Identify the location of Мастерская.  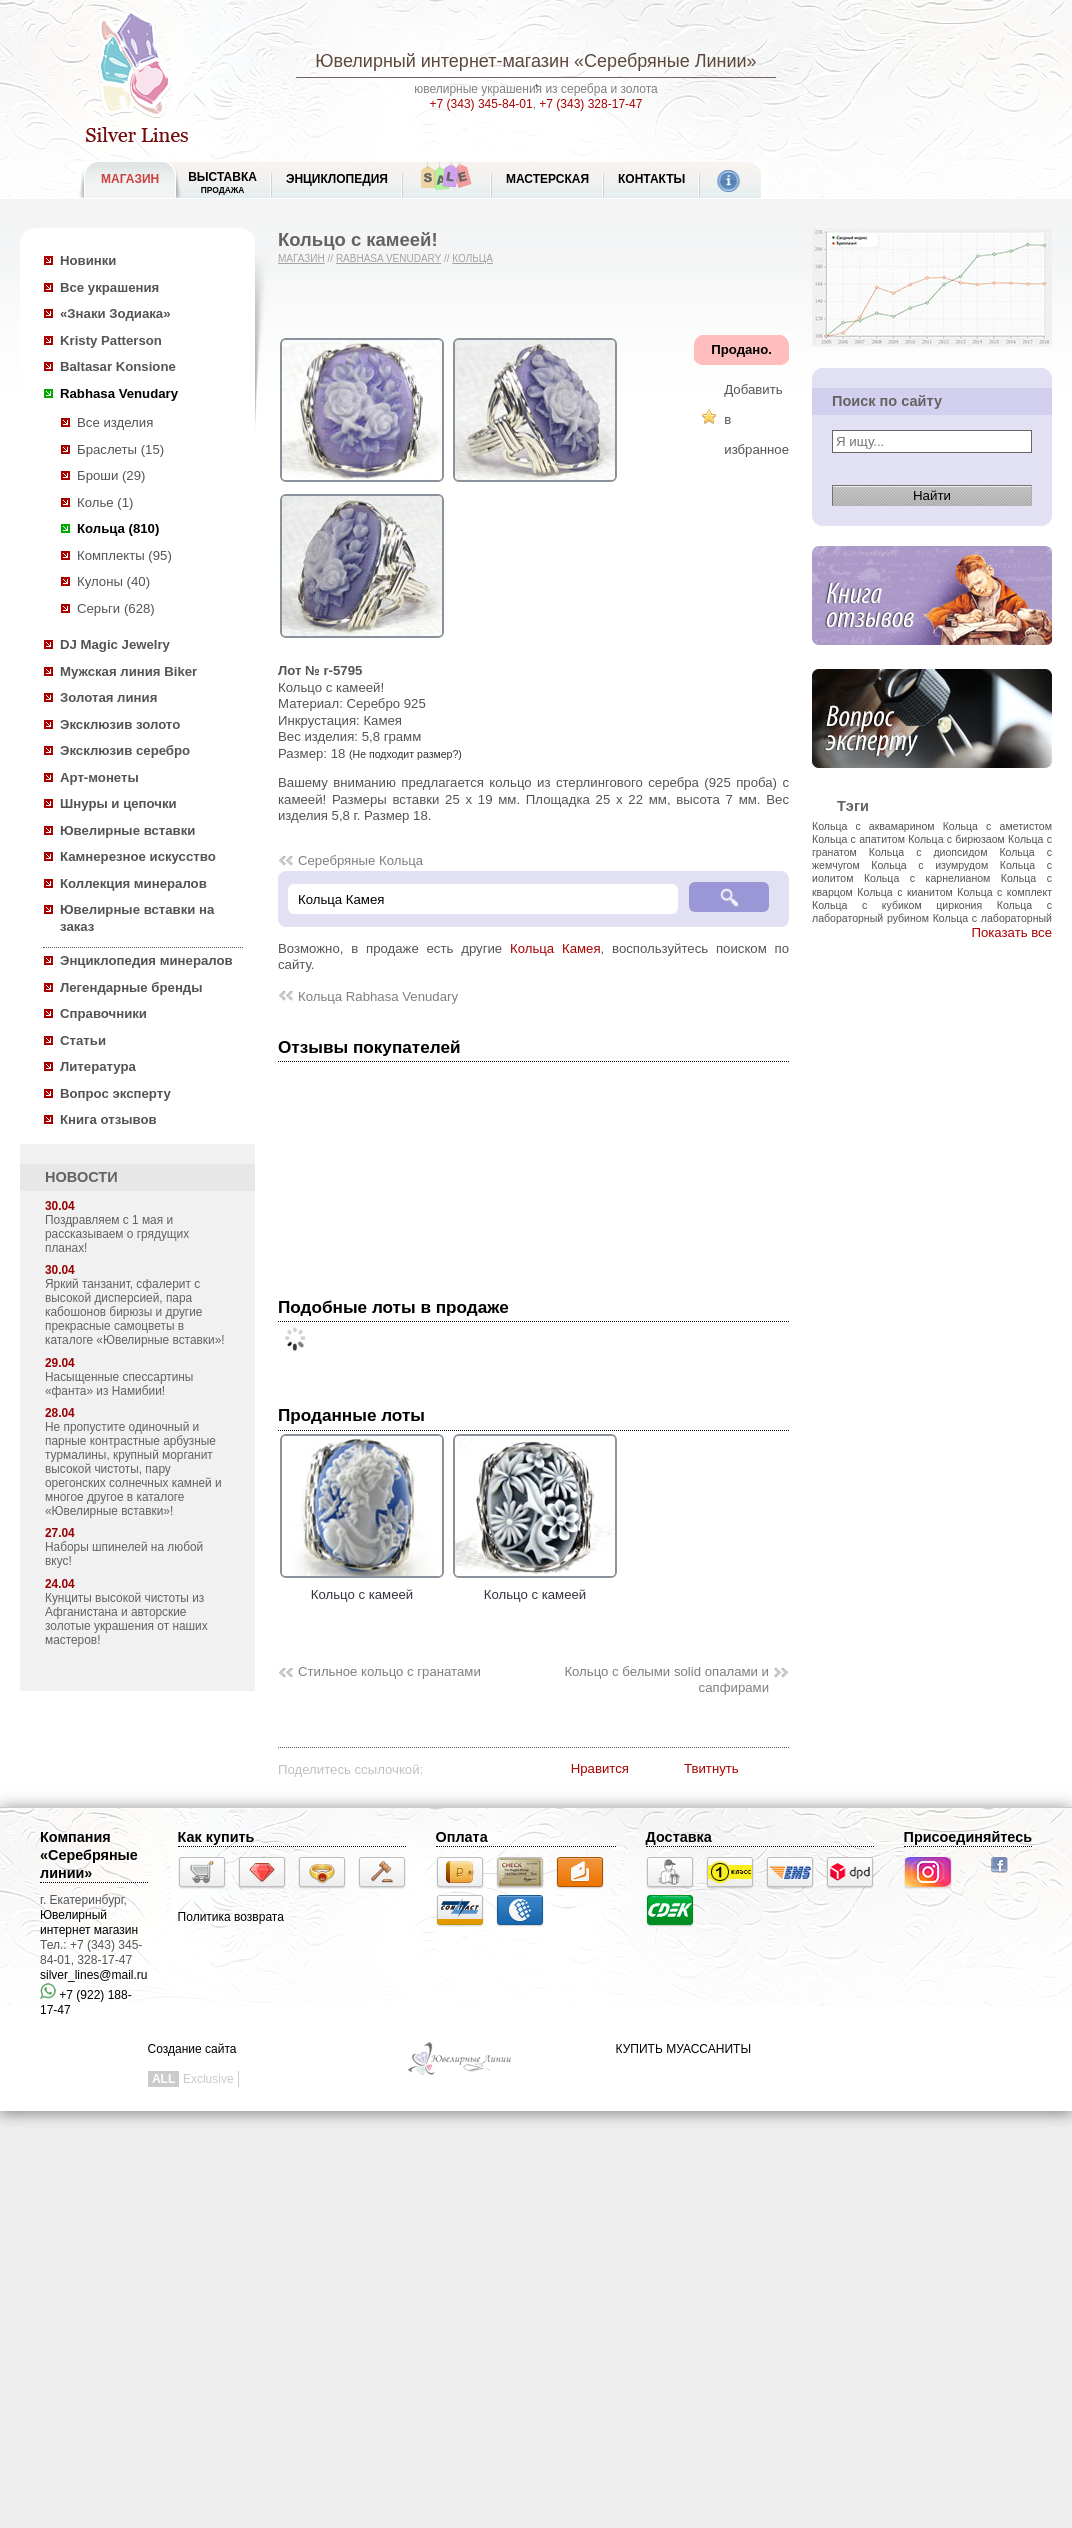
(547, 179).